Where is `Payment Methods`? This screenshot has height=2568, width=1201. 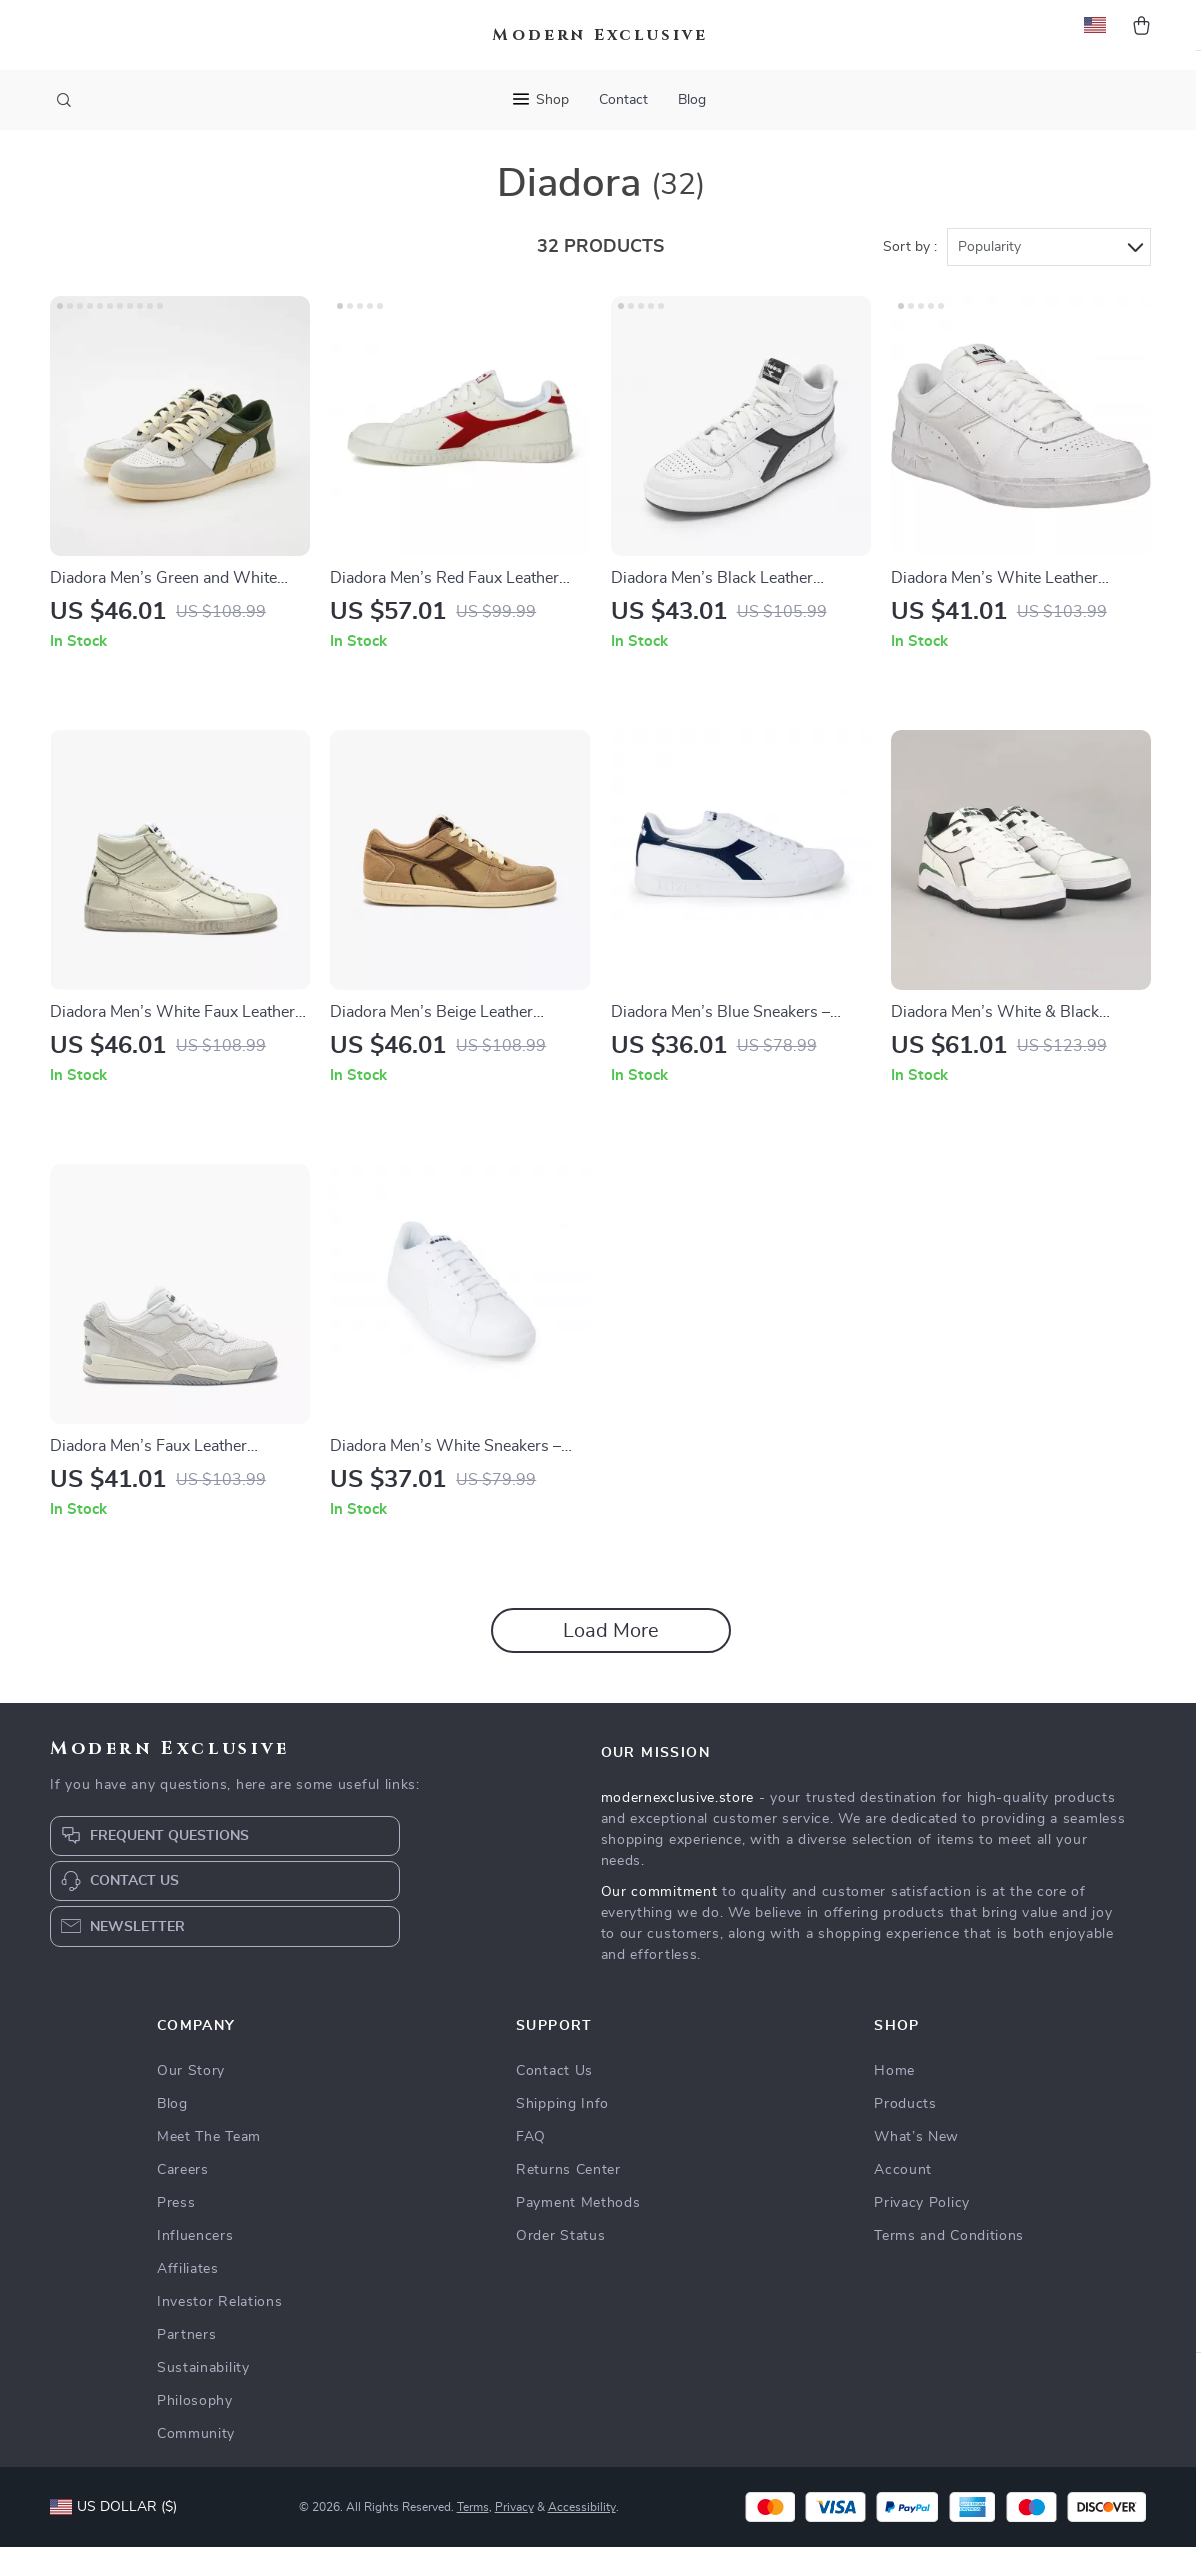
Payment Methods is located at coordinates (578, 2224).